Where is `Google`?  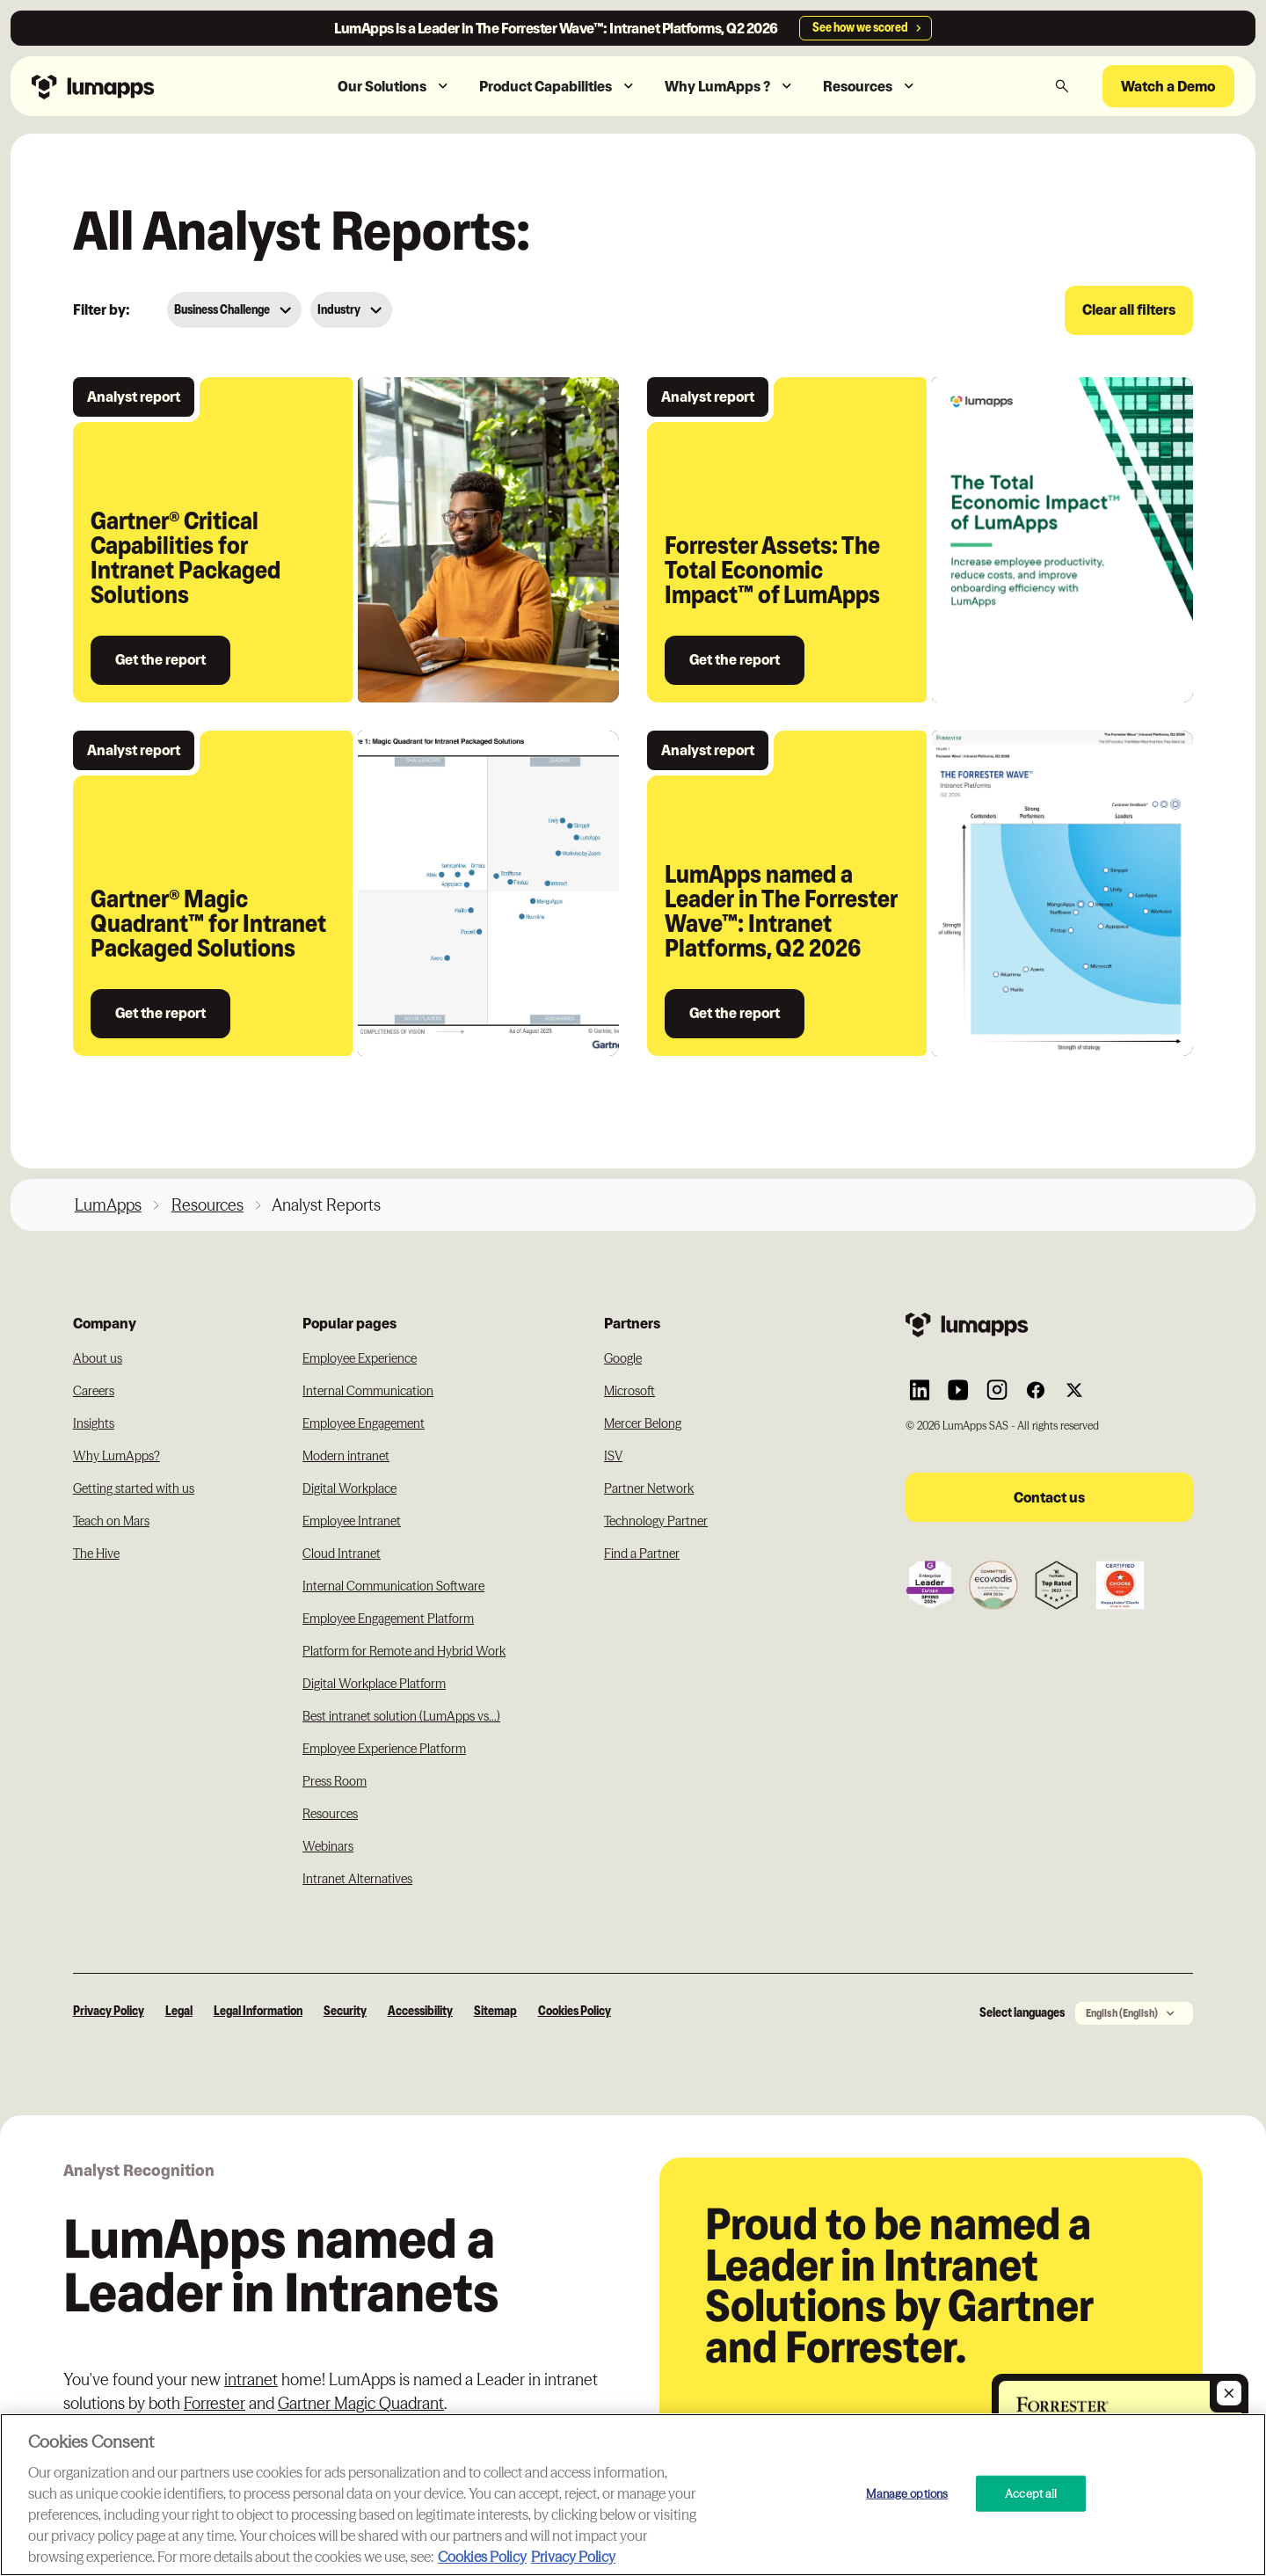 Google is located at coordinates (623, 1358).